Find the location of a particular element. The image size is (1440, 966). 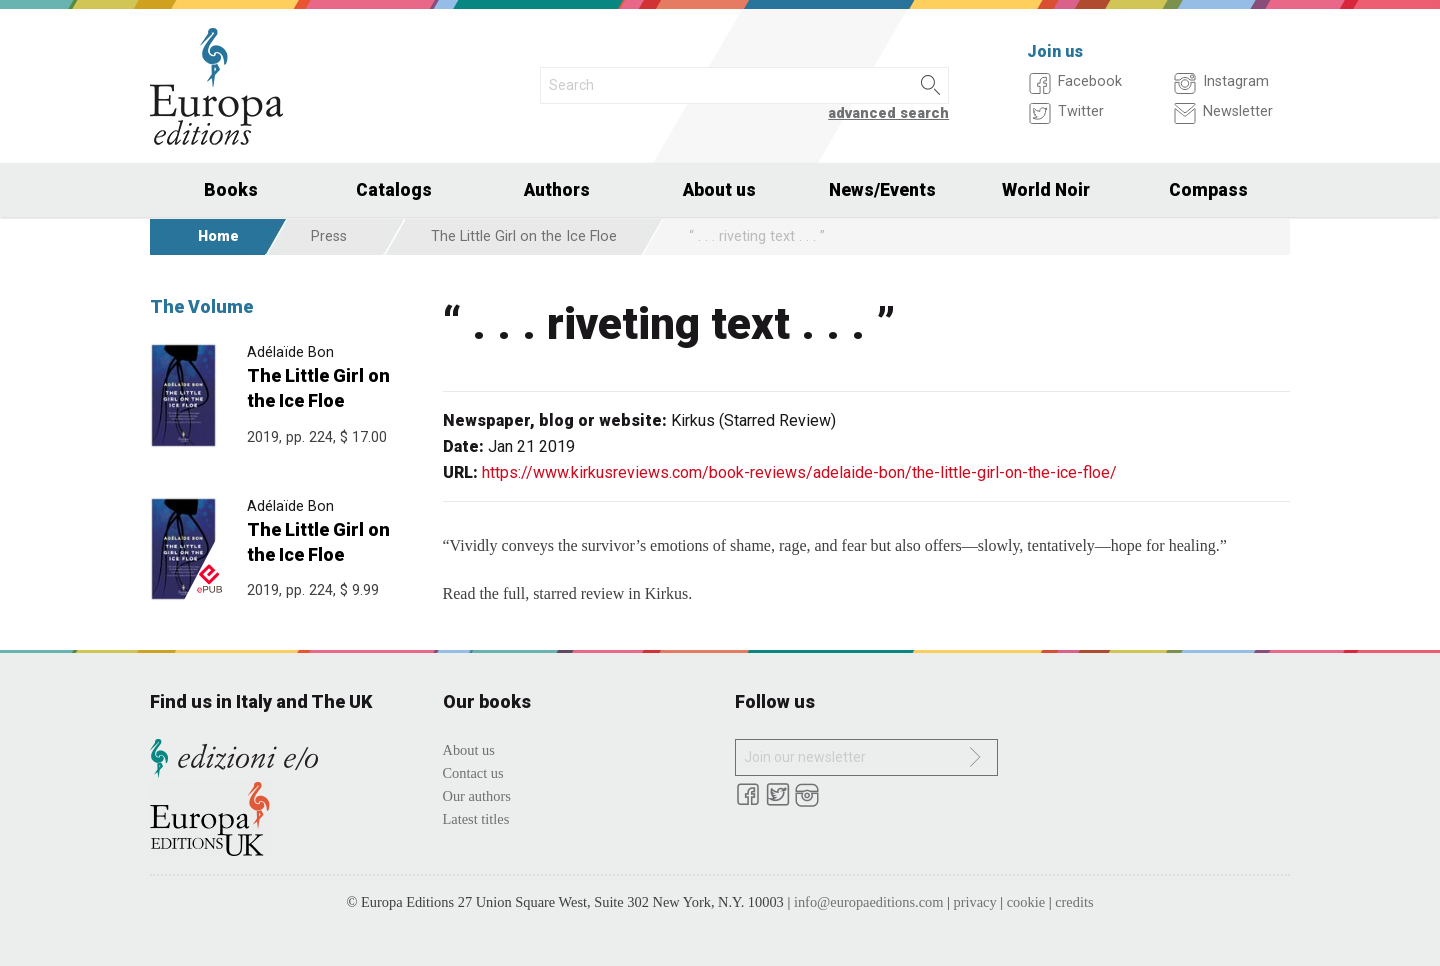

credits is located at coordinates (1074, 902).